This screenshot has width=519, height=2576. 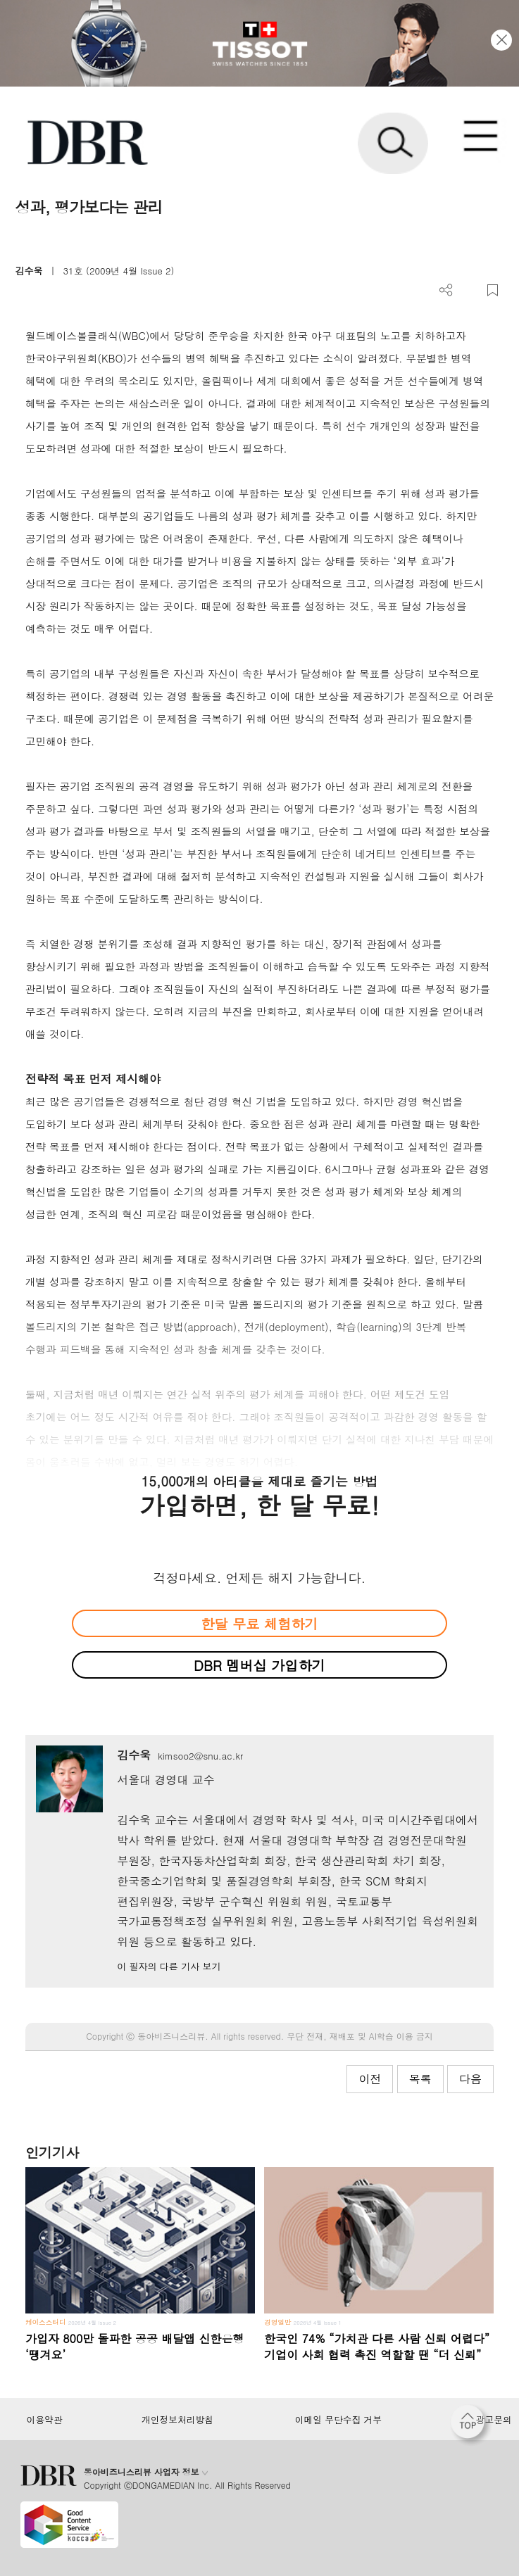 I want to click on 이 필자의 다른 기사 보기, so click(x=168, y=1966).